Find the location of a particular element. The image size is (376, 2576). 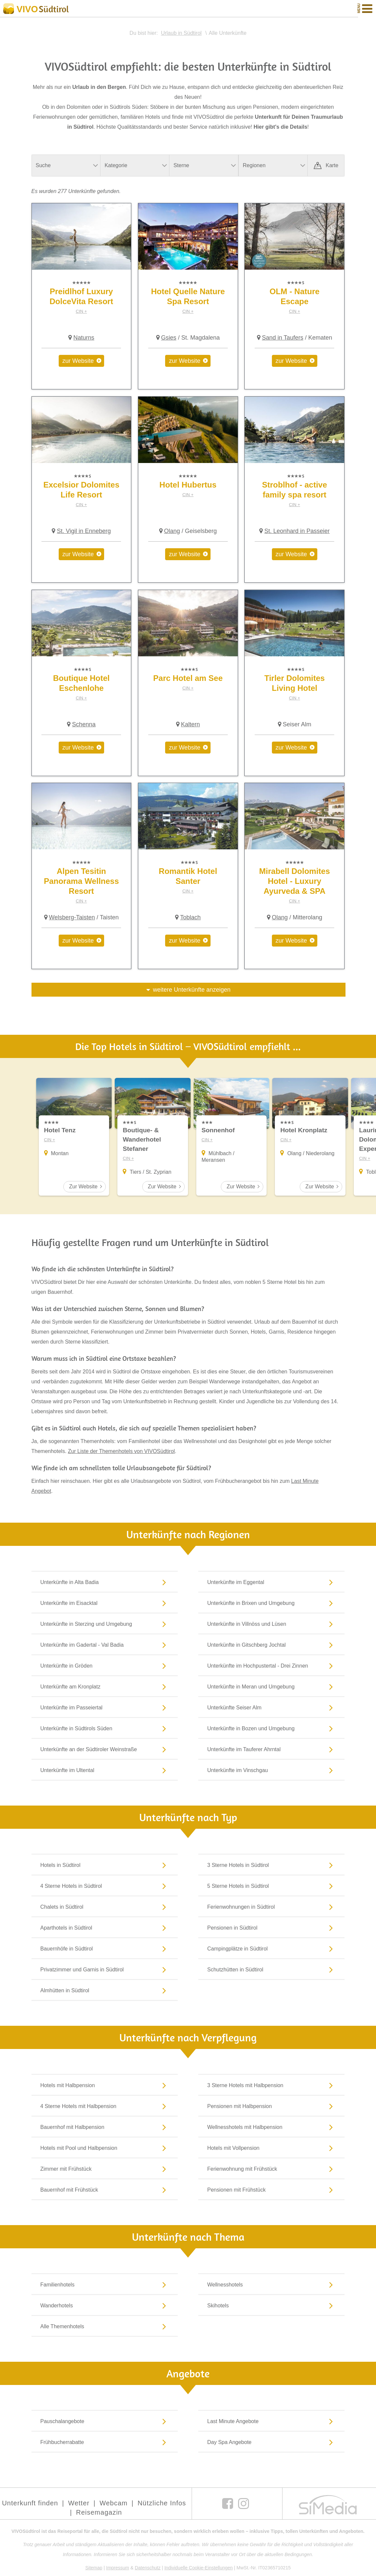

Last Minute Angebote is located at coordinates (271, 2421).